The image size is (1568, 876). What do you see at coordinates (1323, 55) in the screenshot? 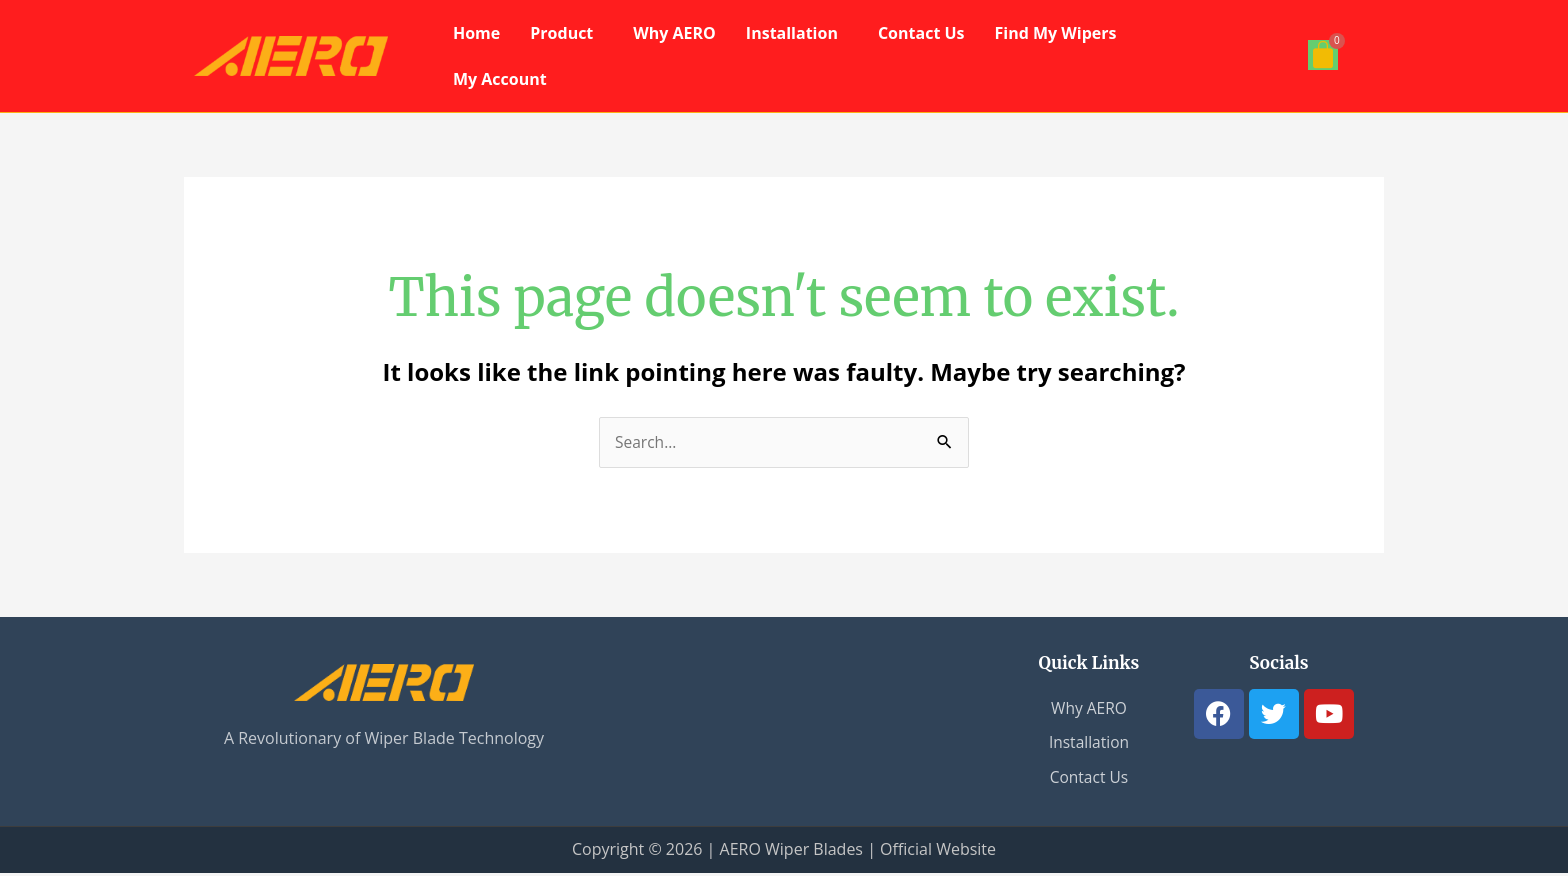
I see `[Cart]` at bounding box center [1323, 55].